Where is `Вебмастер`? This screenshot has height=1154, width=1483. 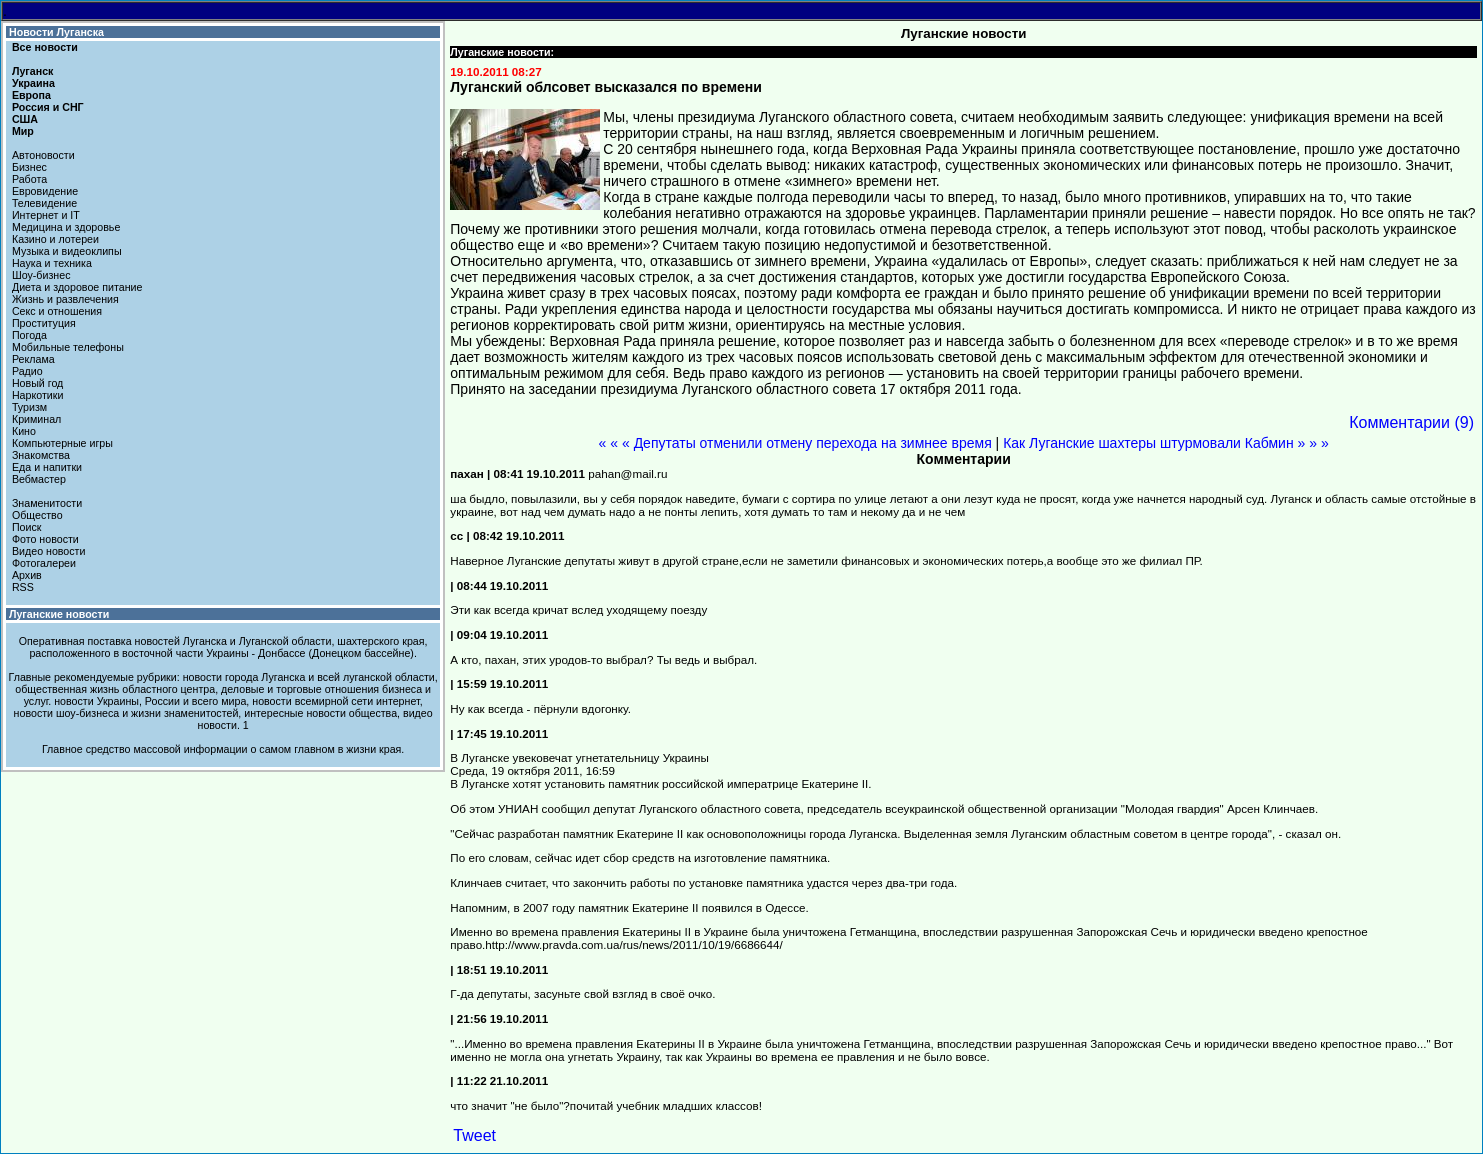 Вебмастер is located at coordinates (39, 479).